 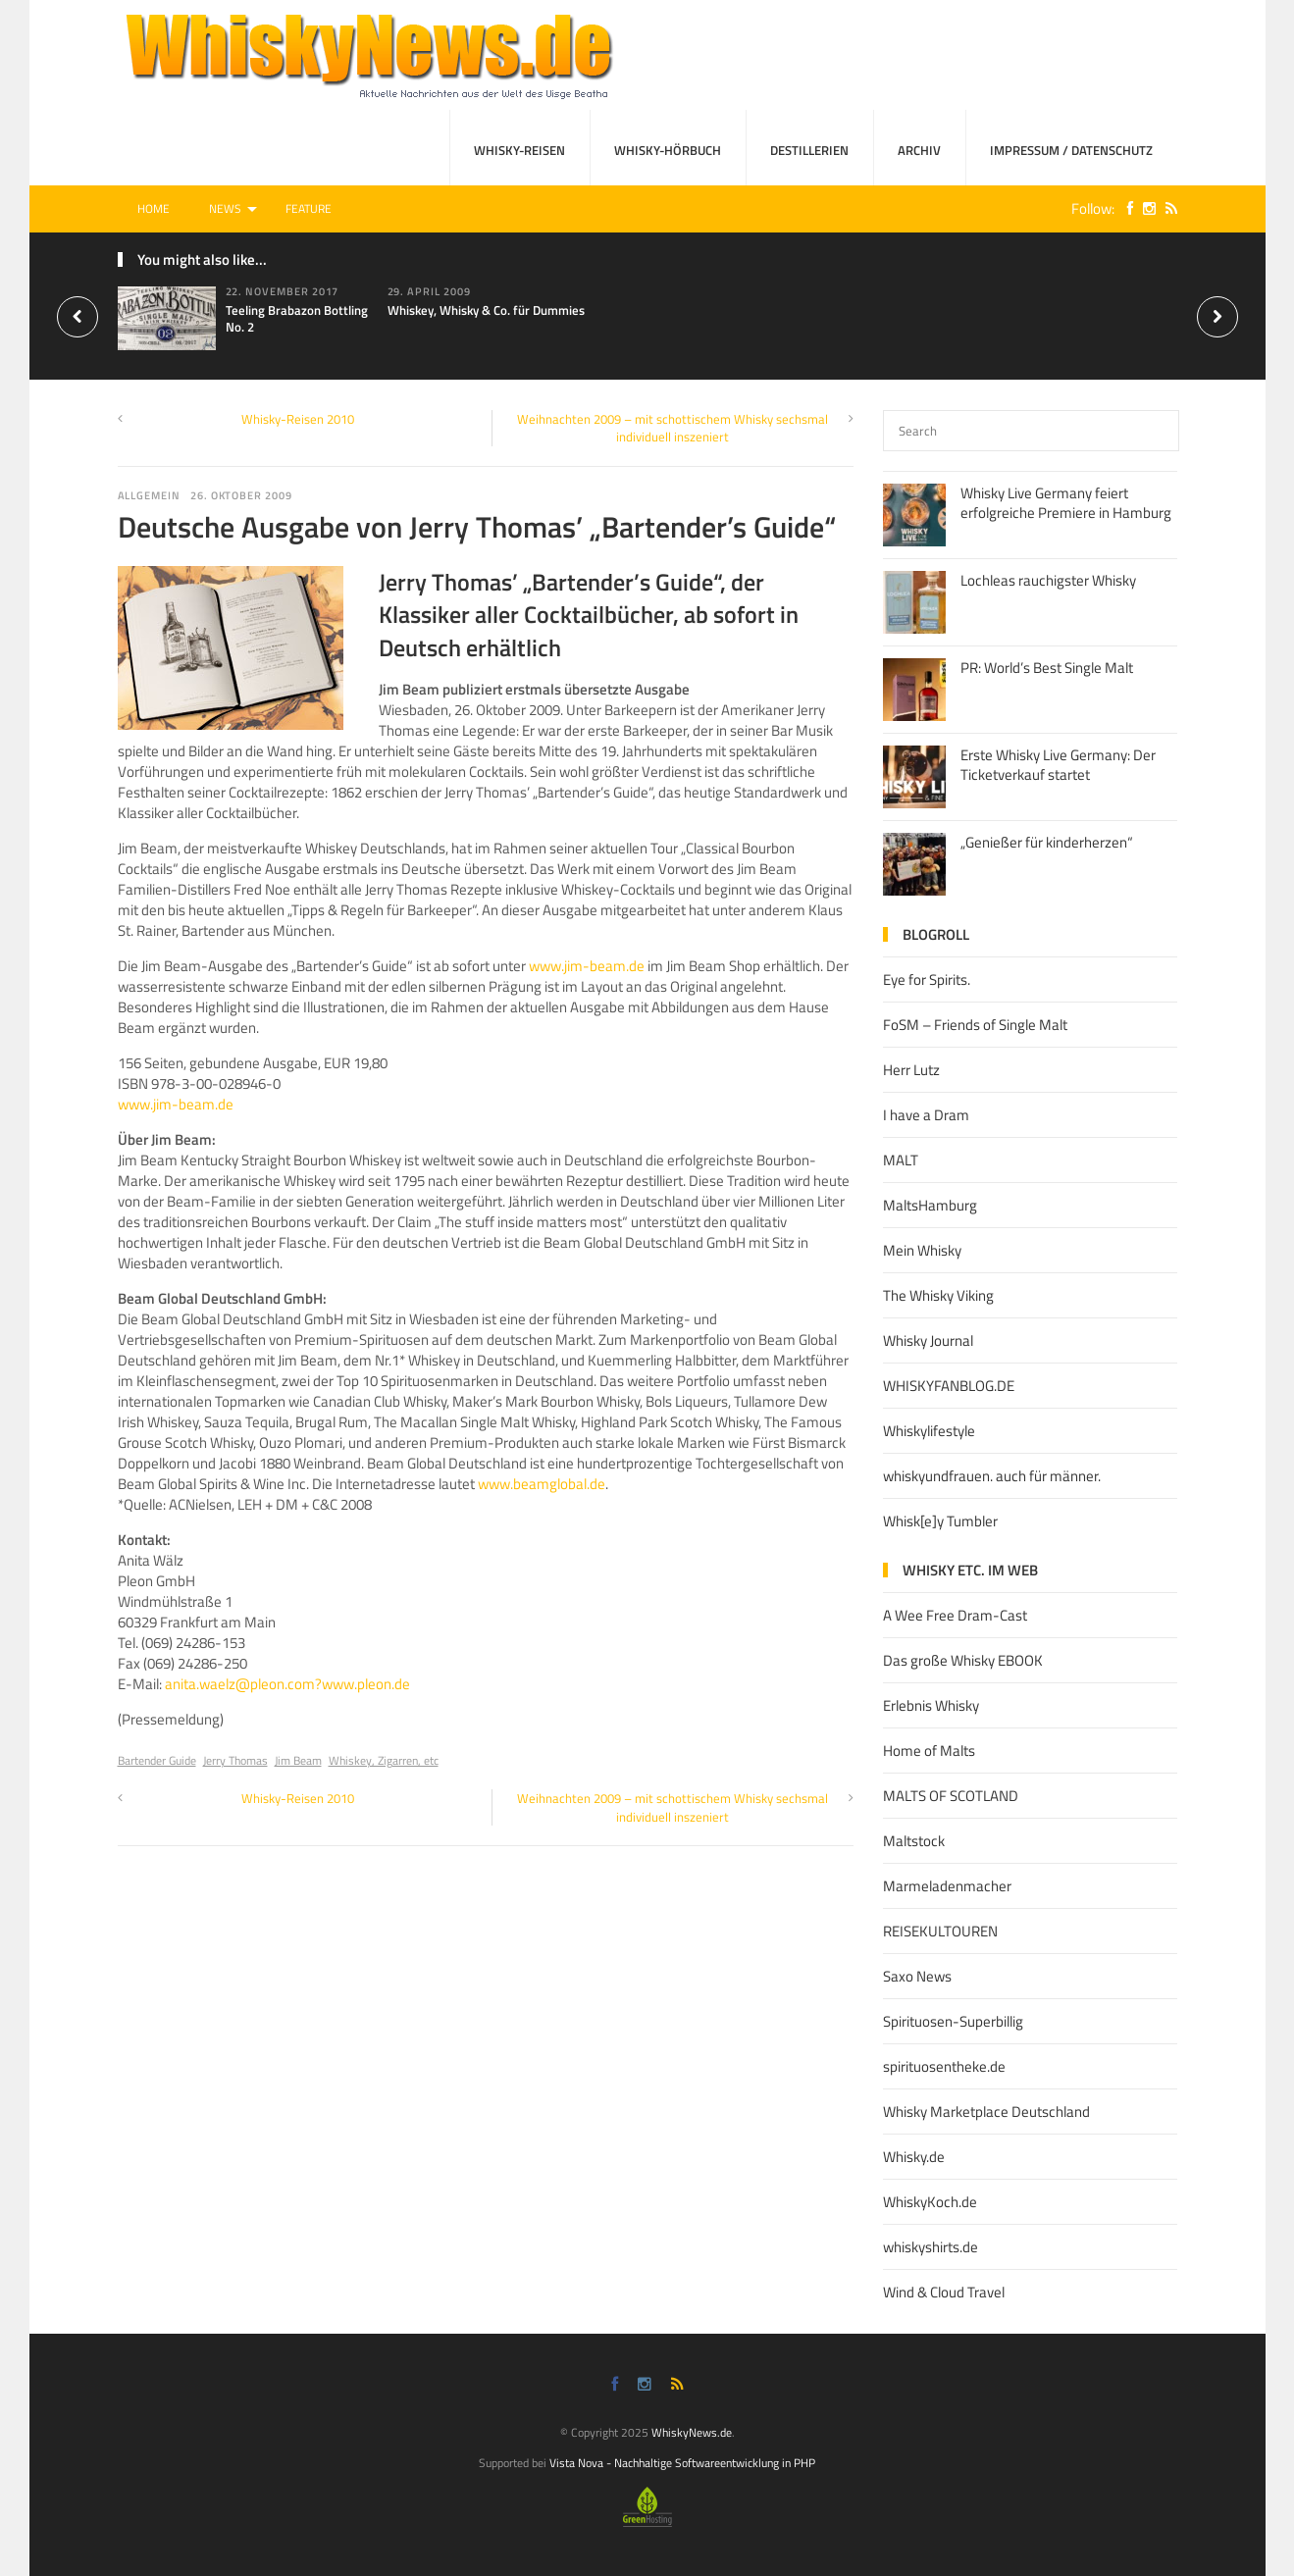 I want to click on Erlebnis Whisky, so click(x=931, y=1705).